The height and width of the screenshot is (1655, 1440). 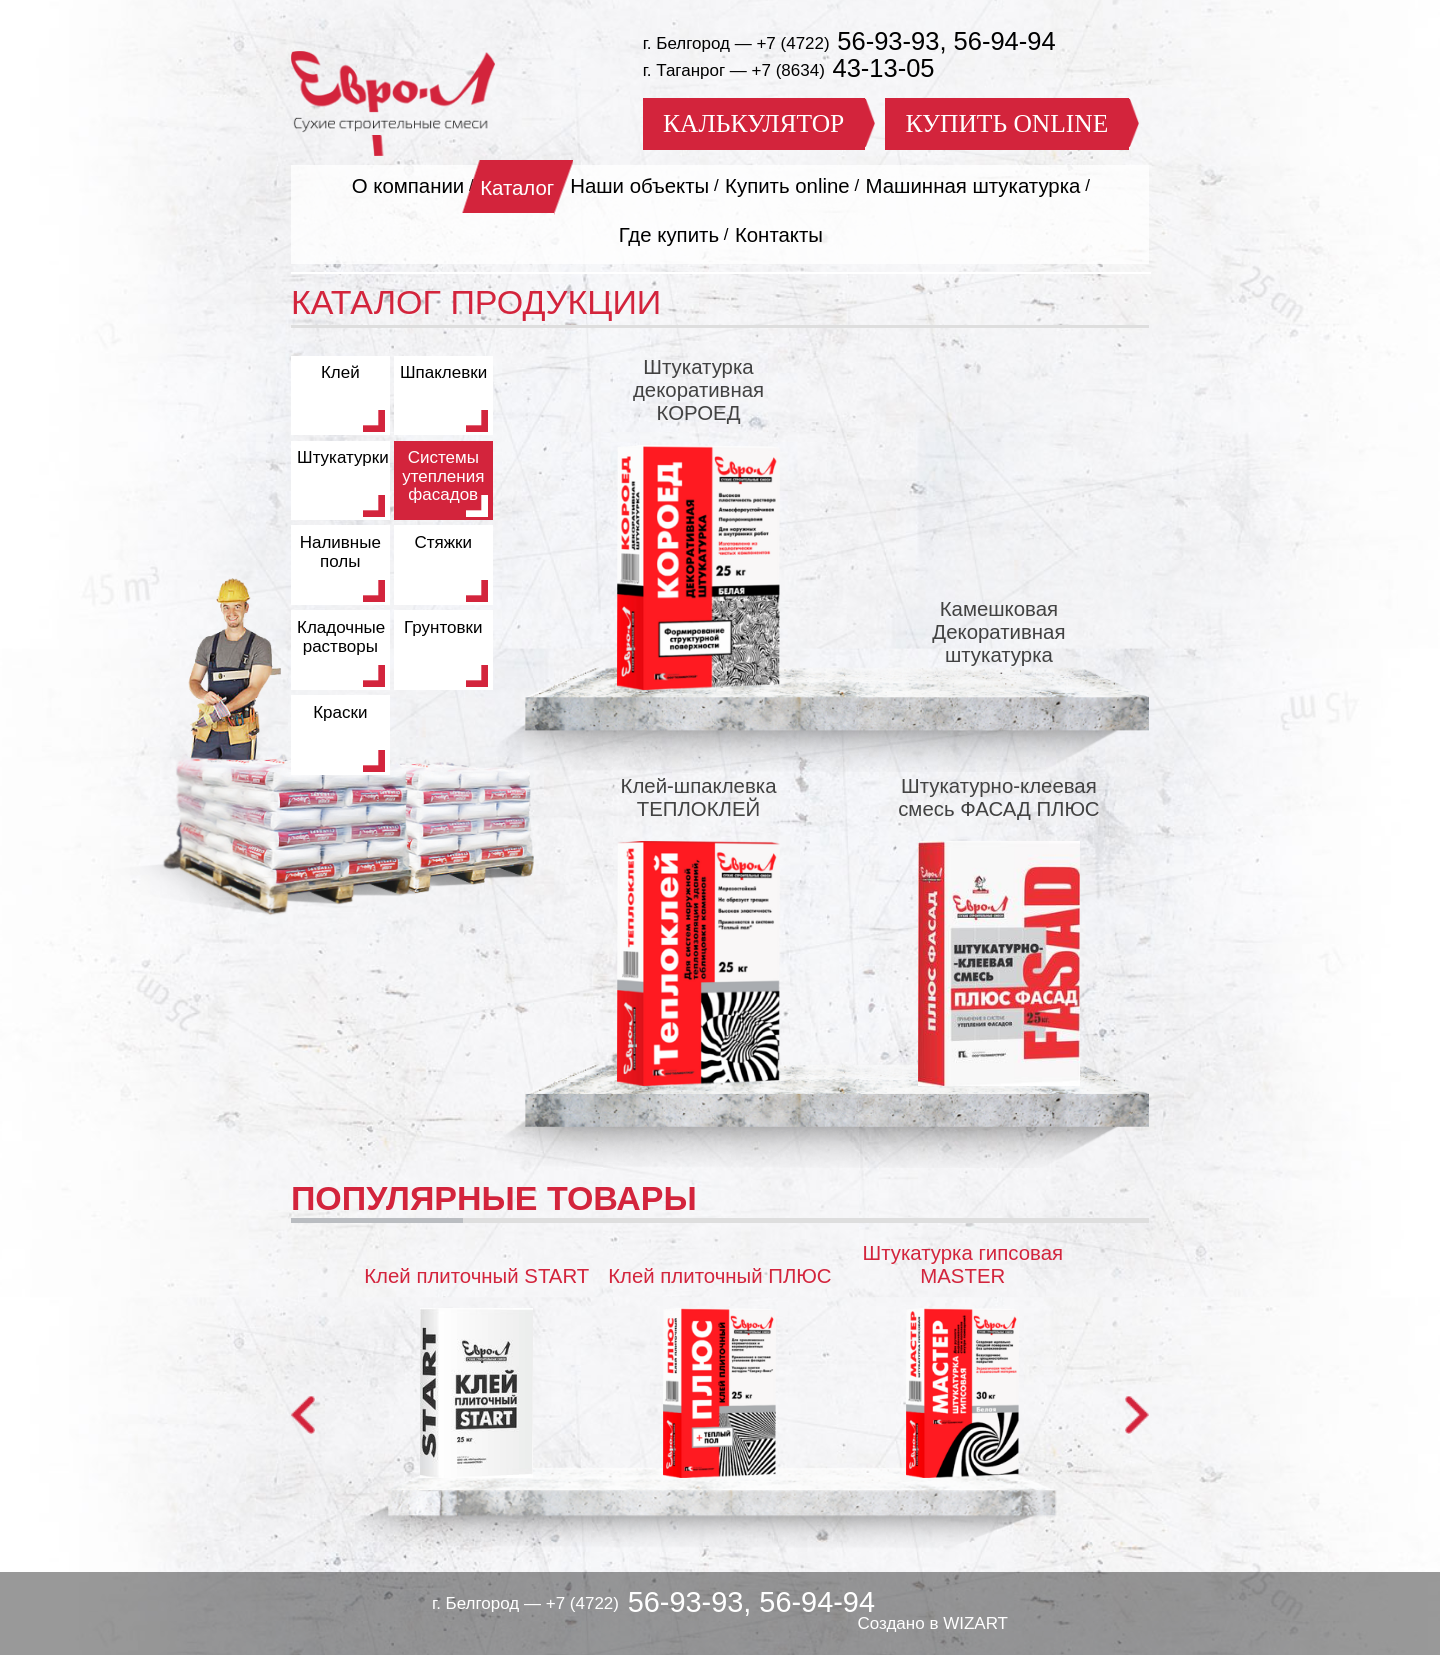 I want to click on Каталог, so click(x=517, y=188).